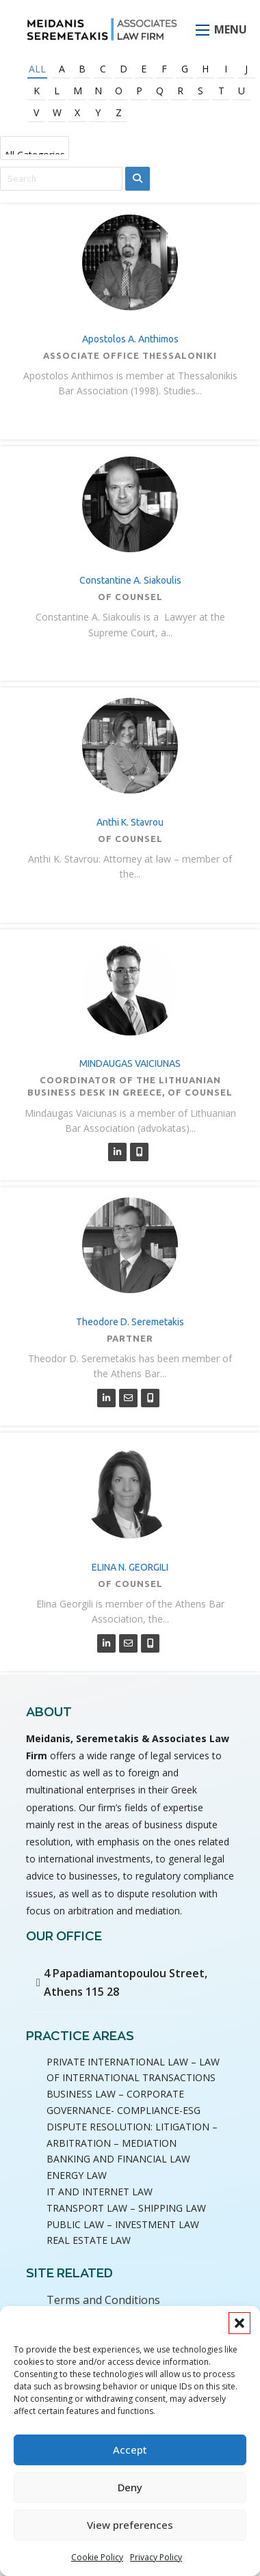  I want to click on Constantine A. Siakoulis, so click(130, 580).